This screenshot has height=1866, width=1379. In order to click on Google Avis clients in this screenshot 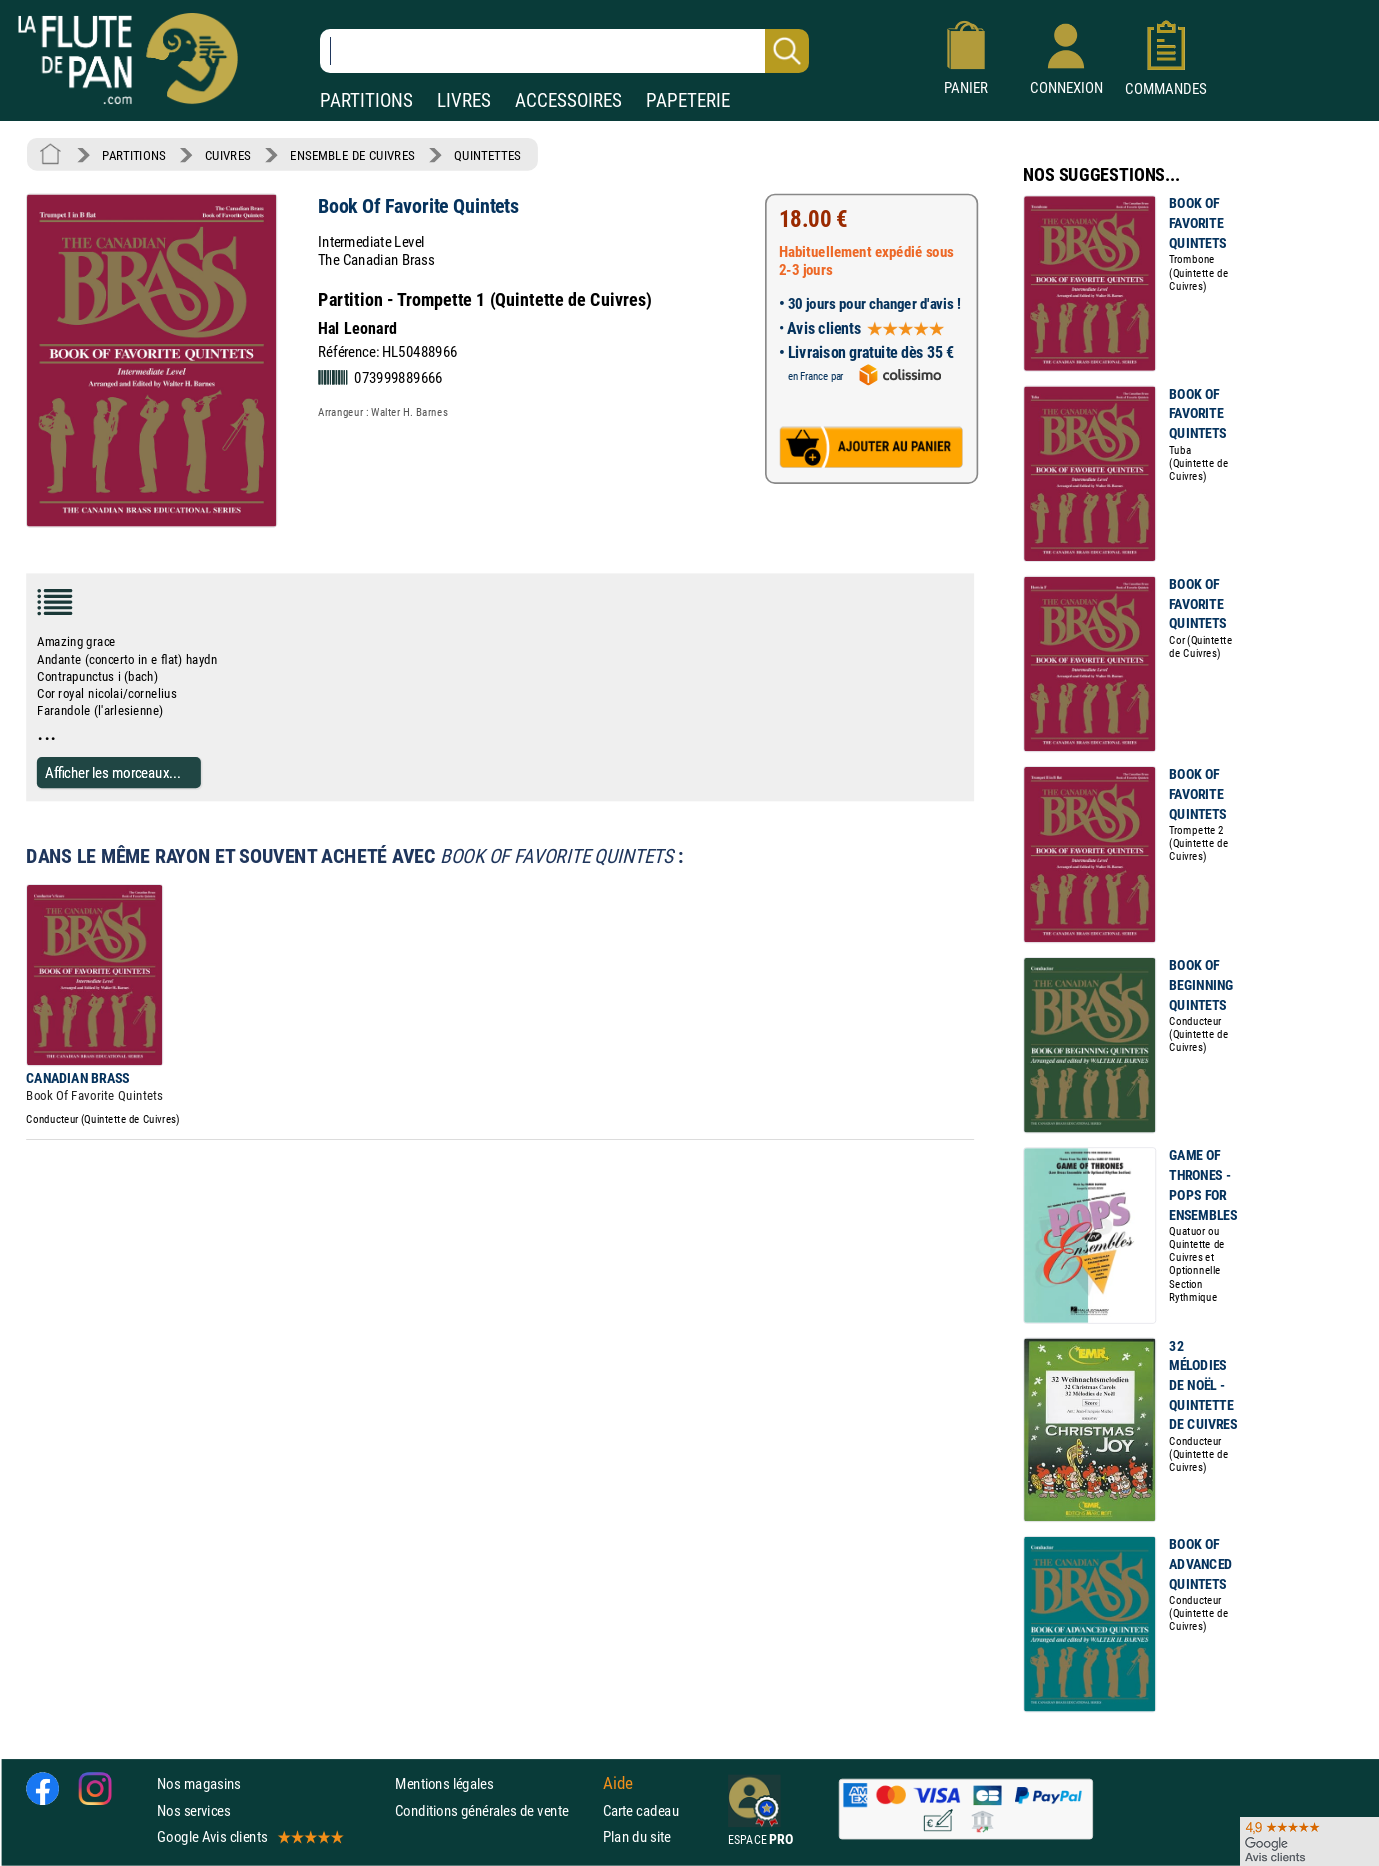, I will do `click(249, 1836)`.